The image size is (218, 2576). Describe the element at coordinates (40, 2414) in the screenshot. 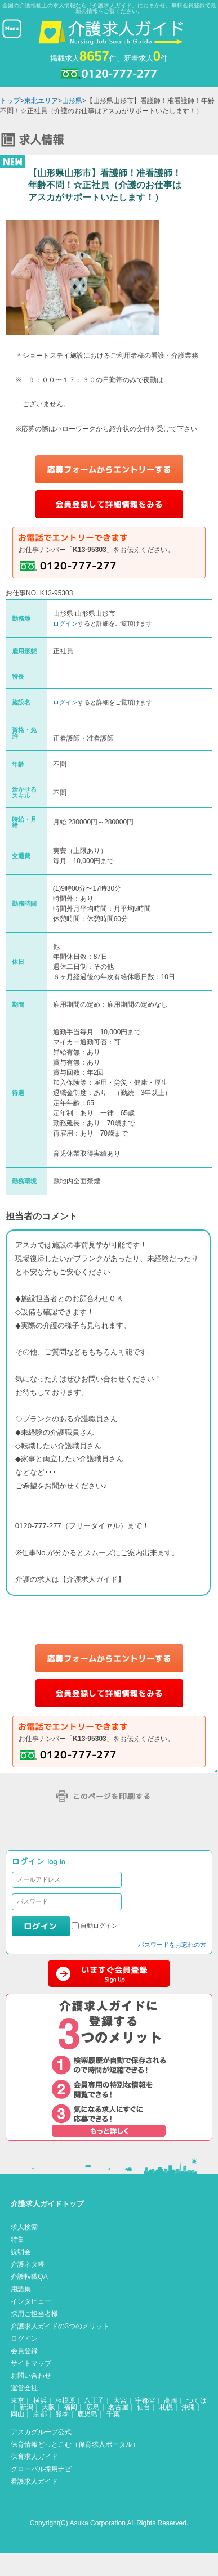

I see `京都` at that location.